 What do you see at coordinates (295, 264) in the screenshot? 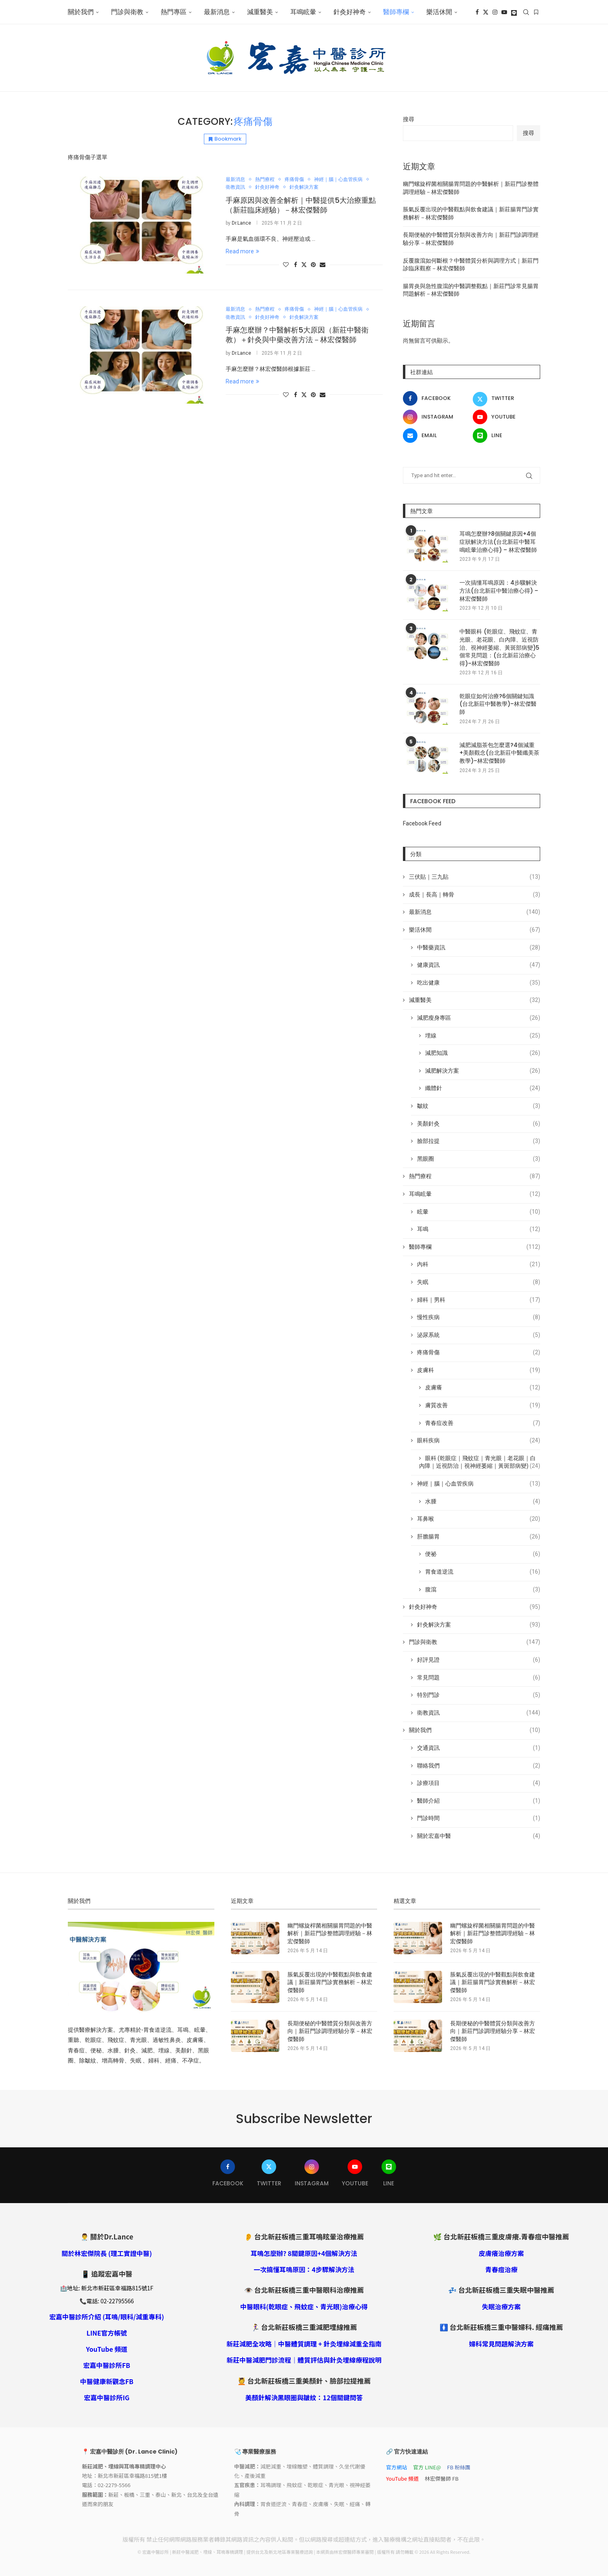
I see `[Share on Facebook]` at bounding box center [295, 264].